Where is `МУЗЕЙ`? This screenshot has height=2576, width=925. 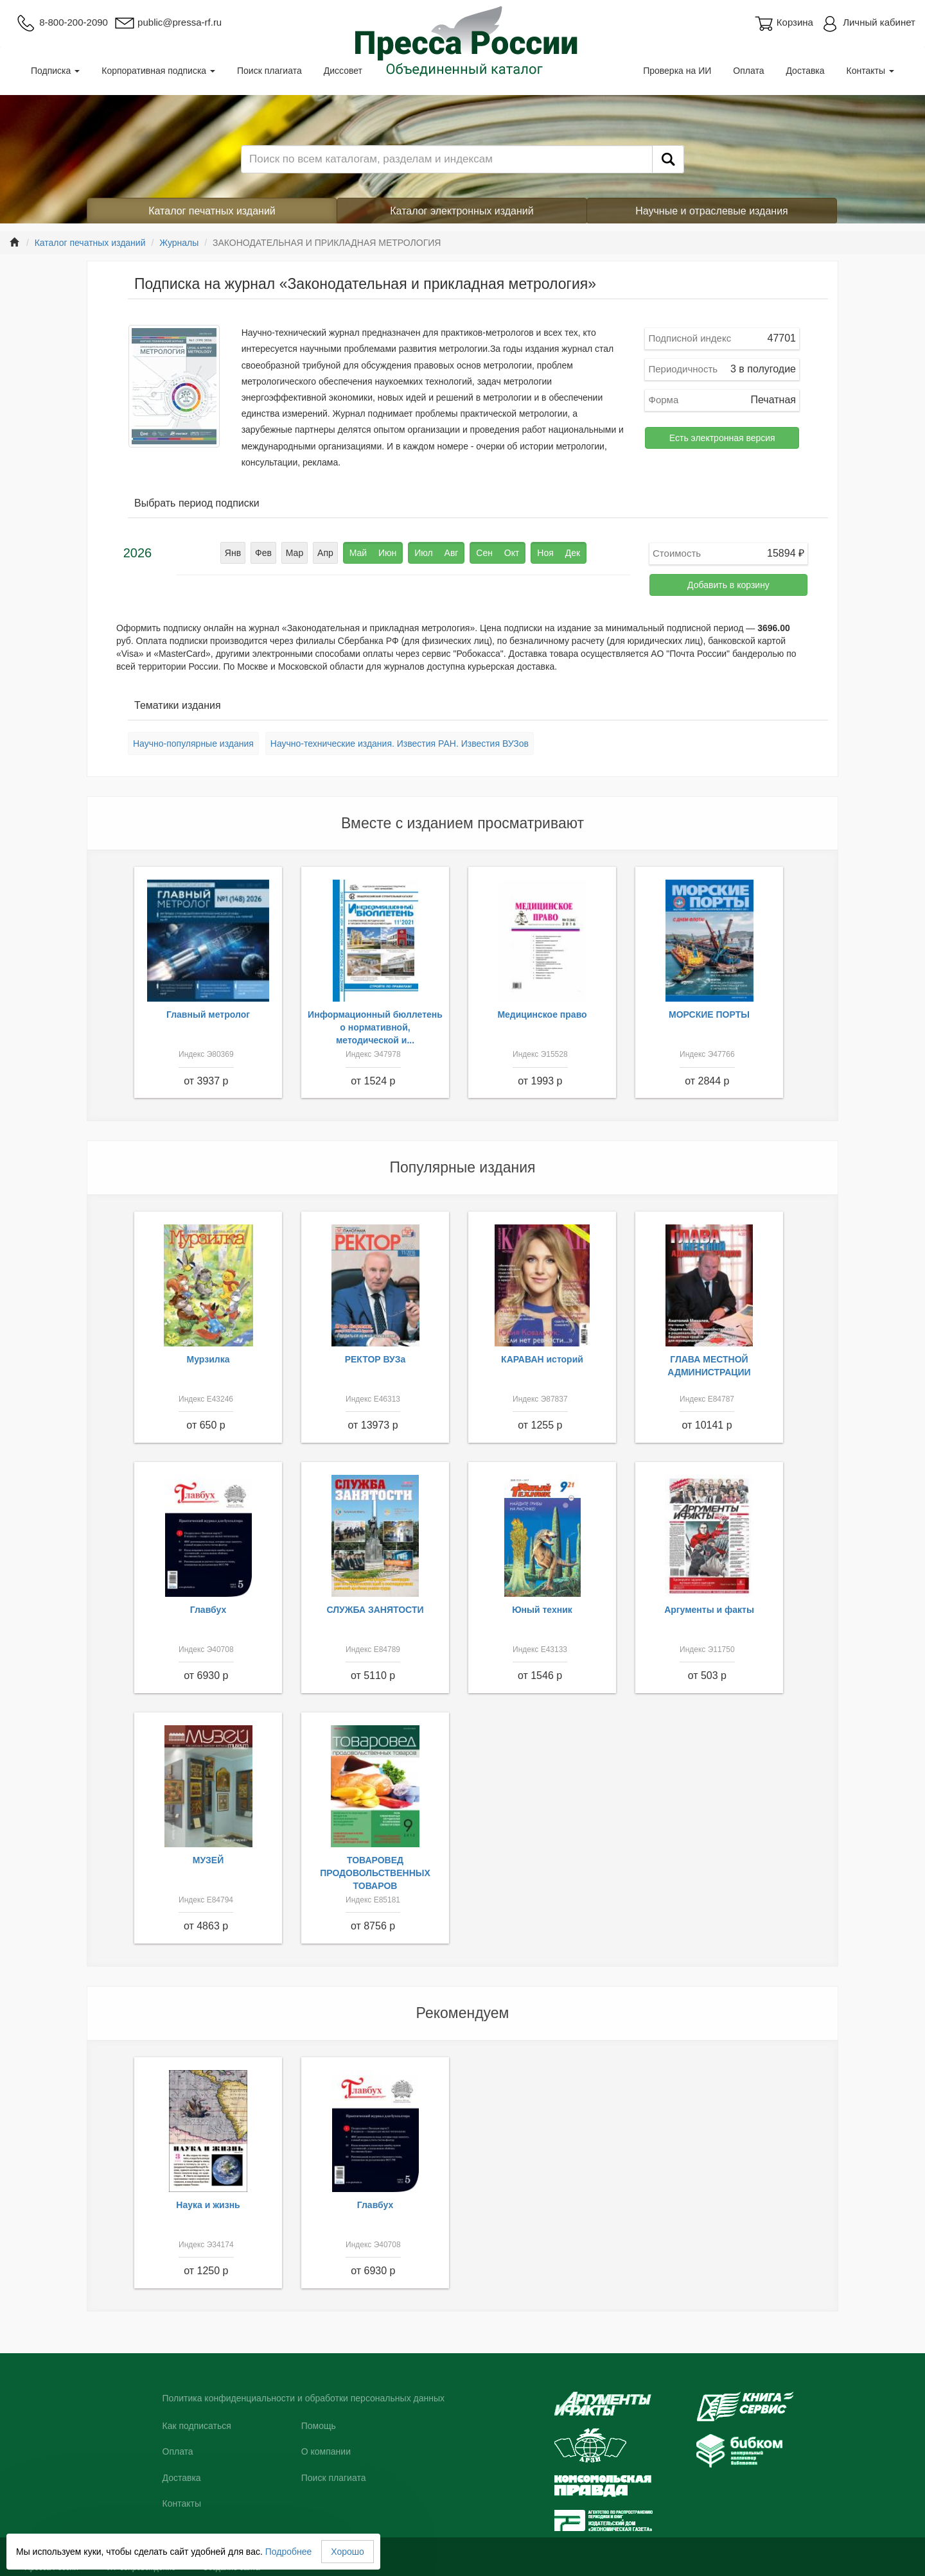
МУЗЕЙ is located at coordinates (208, 1860).